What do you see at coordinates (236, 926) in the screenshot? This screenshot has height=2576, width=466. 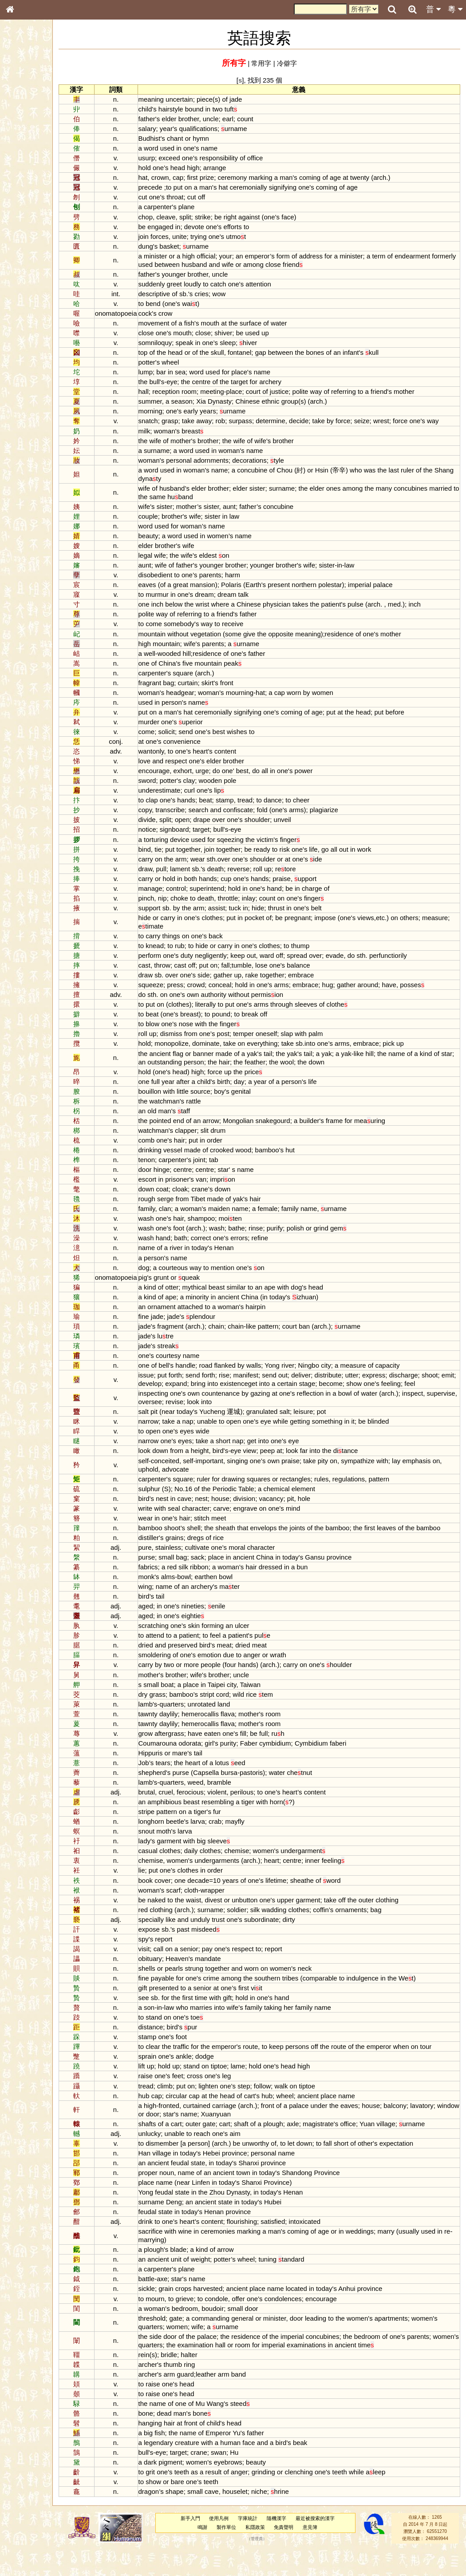 I see `clothes` at bounding box center [236, 926].